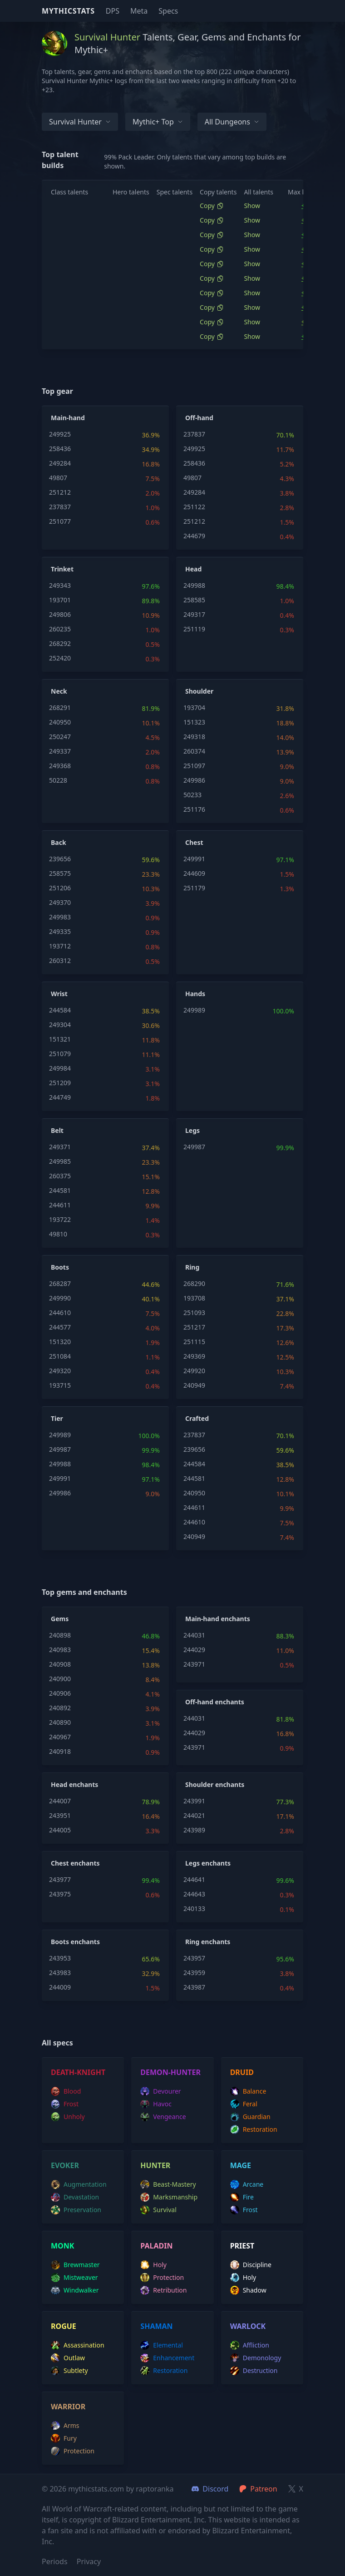  Describe the element at coordinates (60, 1053) in the screenshot. I see `251079` at that location.